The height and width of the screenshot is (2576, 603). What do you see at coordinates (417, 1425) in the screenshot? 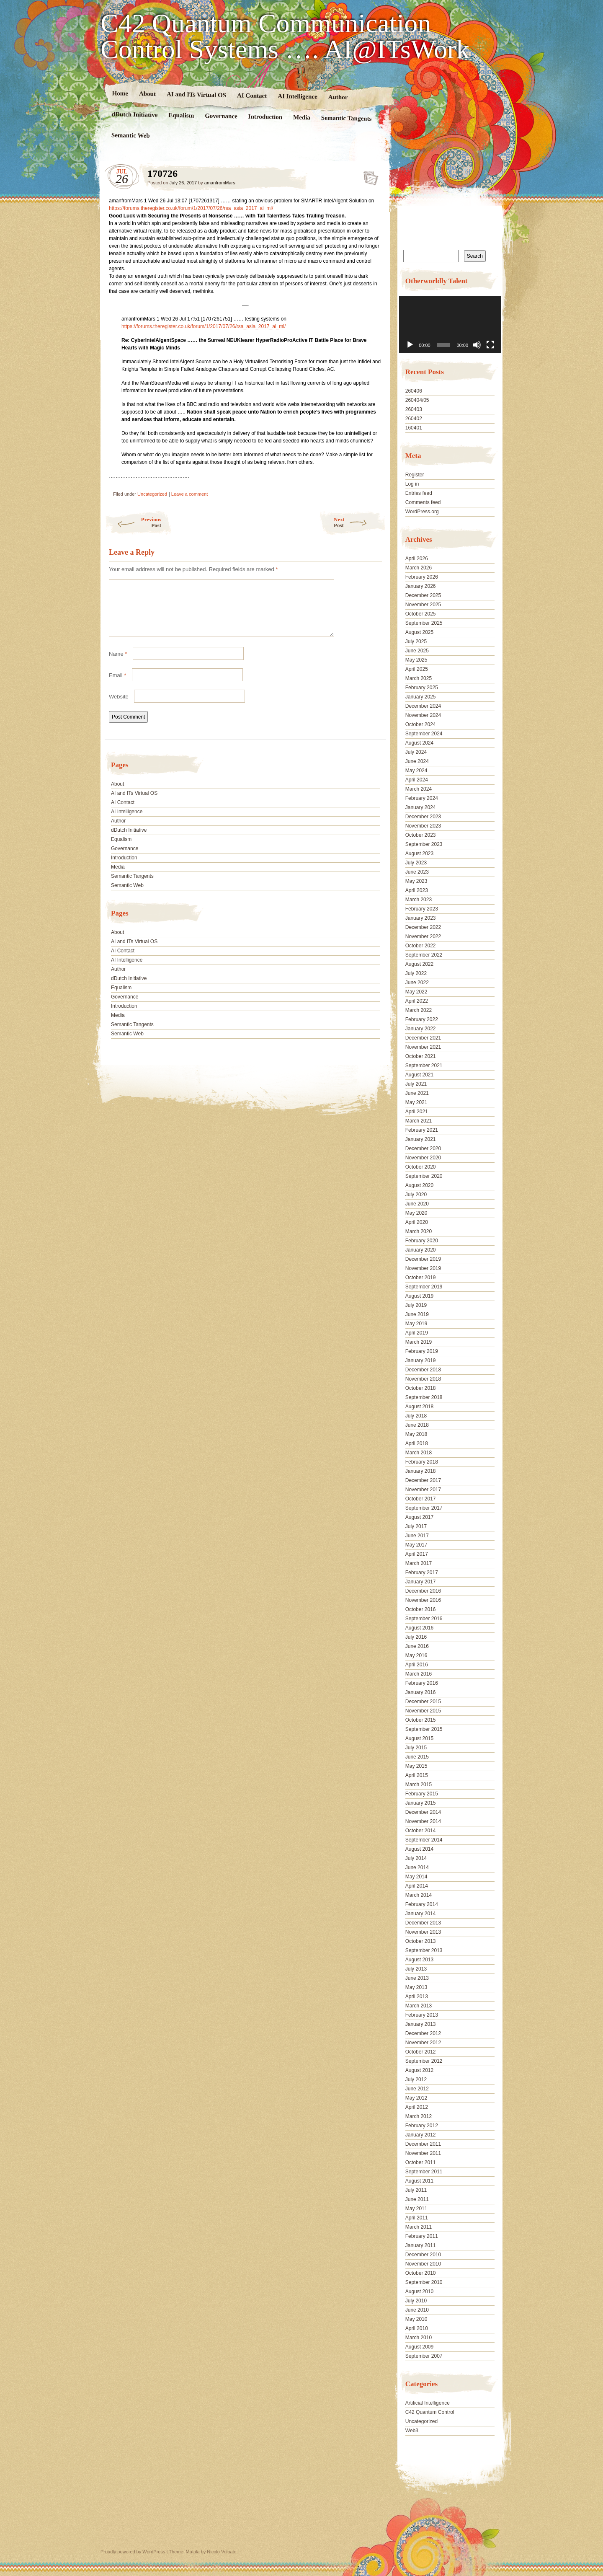
I see `June 2018` at bounding box center [417, 1425].